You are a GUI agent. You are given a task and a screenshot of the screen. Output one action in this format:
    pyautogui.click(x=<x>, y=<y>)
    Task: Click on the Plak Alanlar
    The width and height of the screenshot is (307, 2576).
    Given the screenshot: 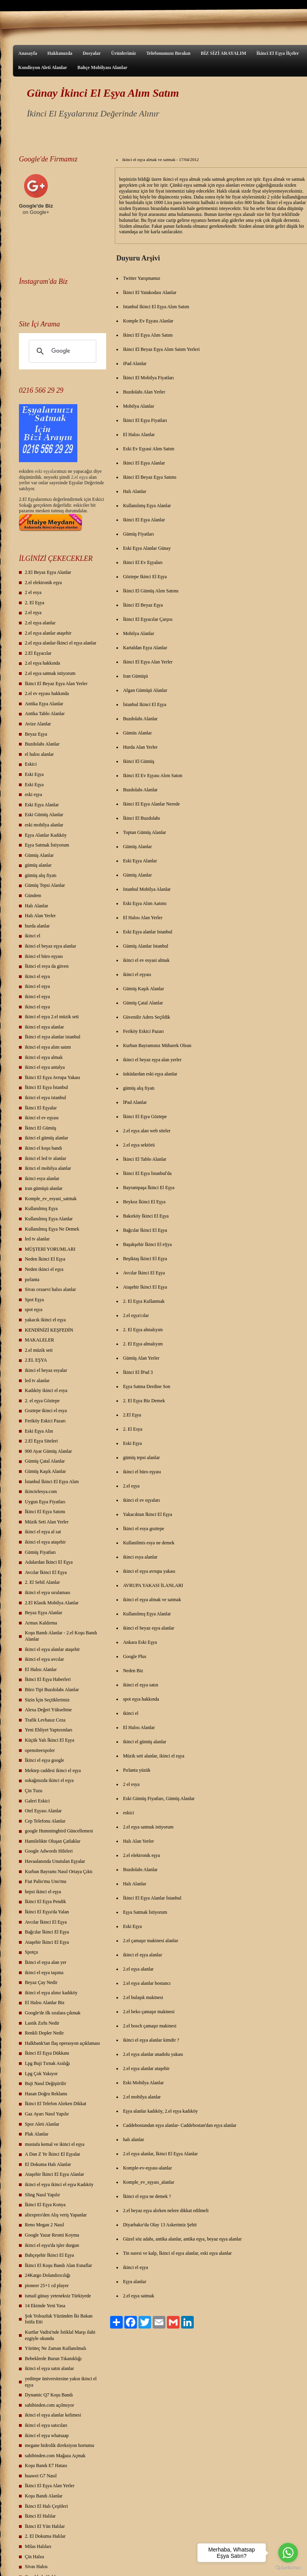 What is the action you would take?
    pyautogui.click(x=37, y=2134)
    